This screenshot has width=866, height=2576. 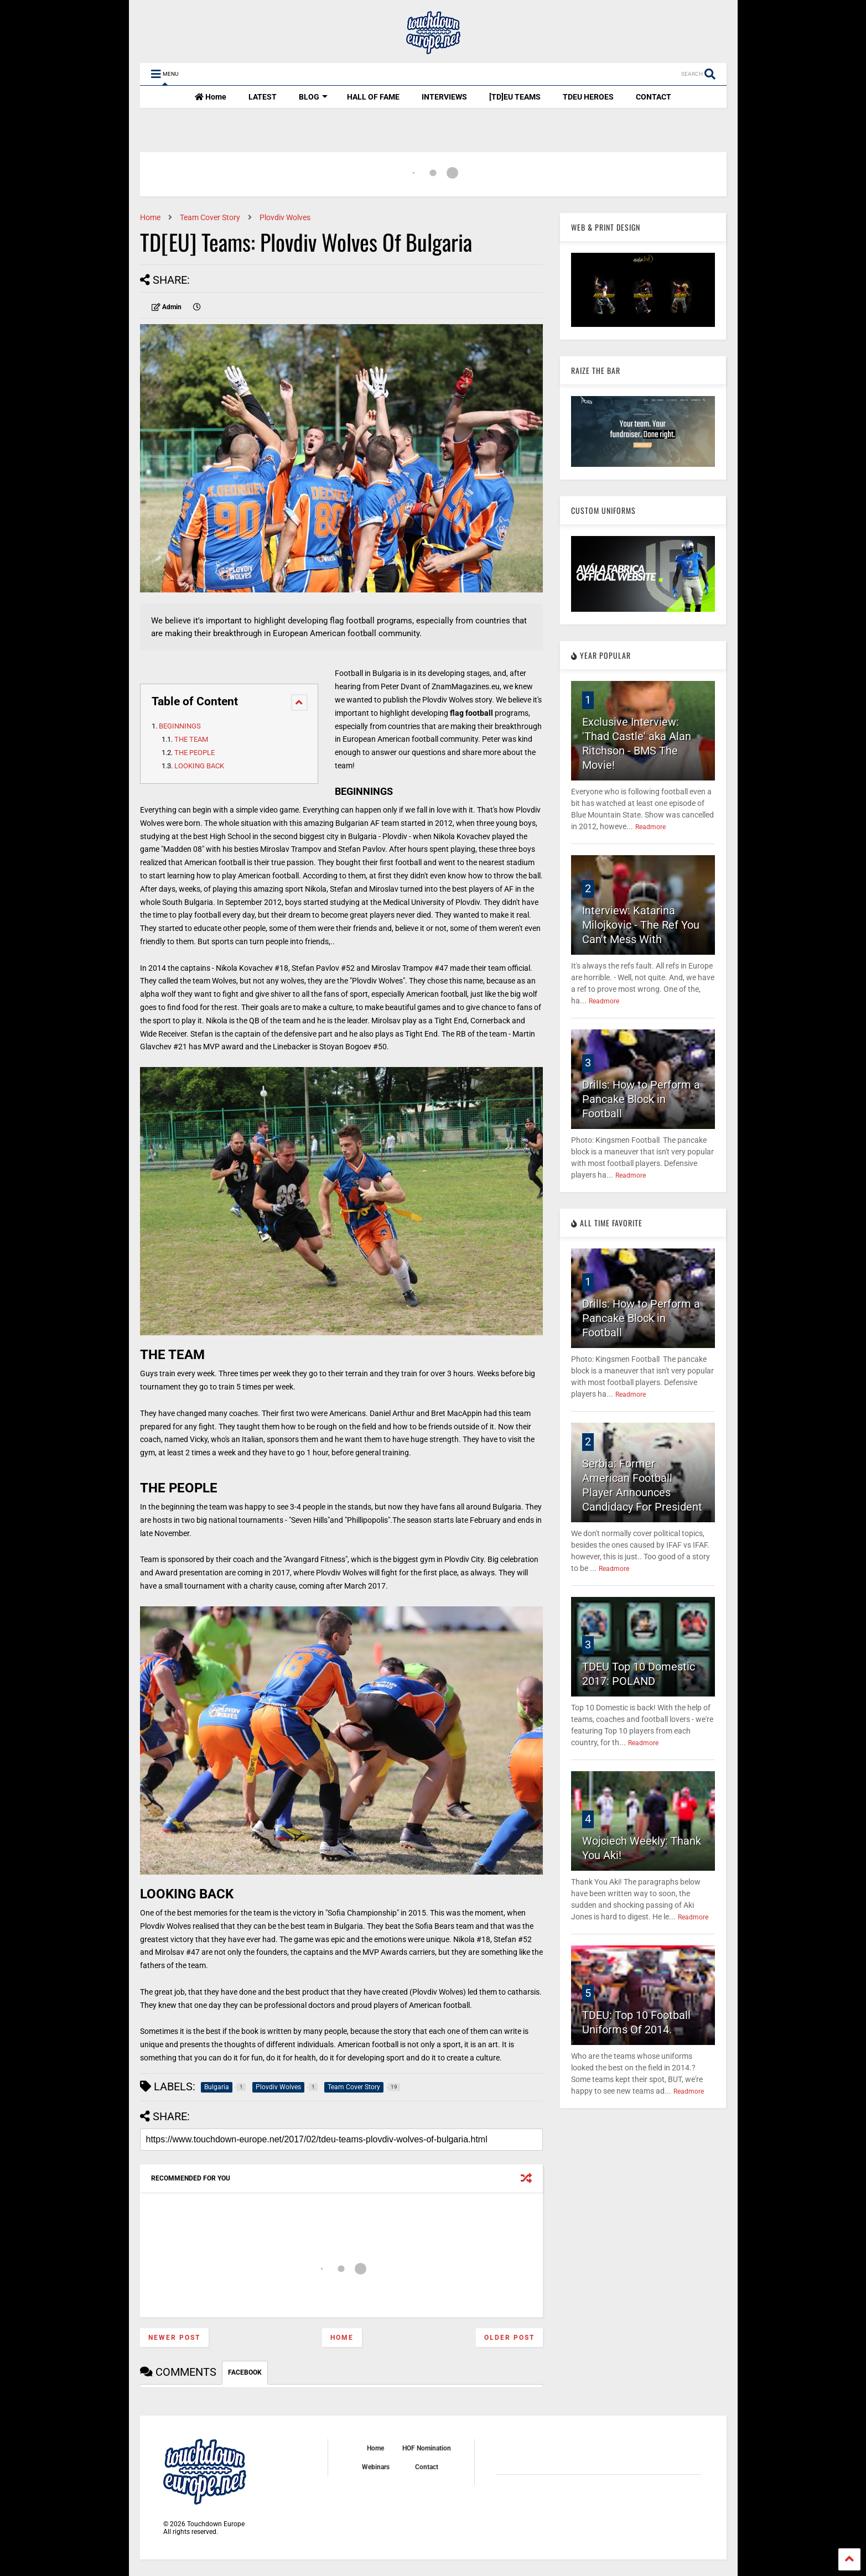 I want to click on Team Cover Story, so click(x=210, y=217).